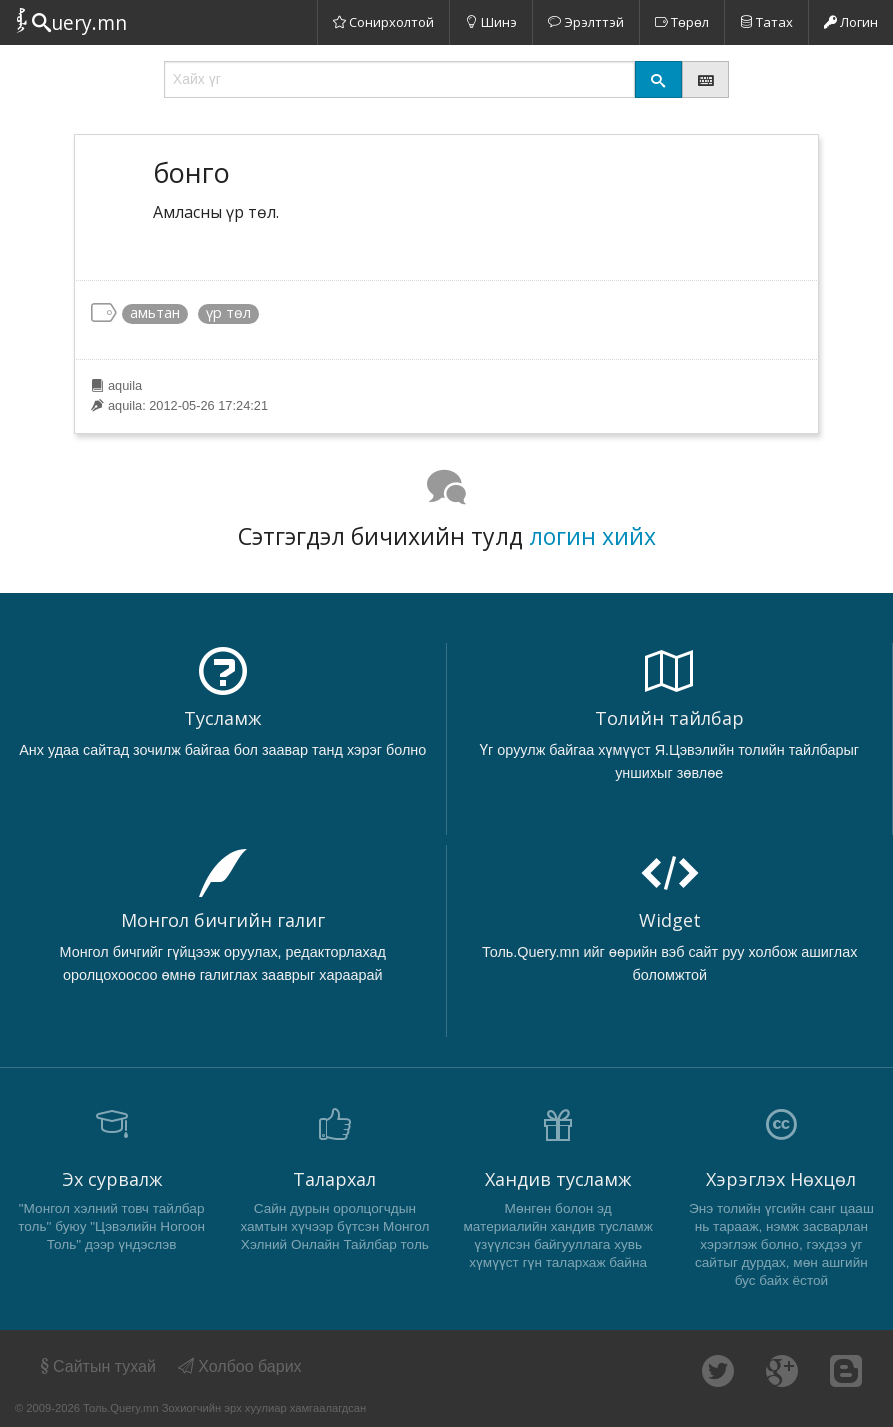 The height and width of the screenshot is (1427, 893). What do you see at coordinates (682, 22) in the screenshot?
I see `Төрөл` at bounding box center [682, 22].